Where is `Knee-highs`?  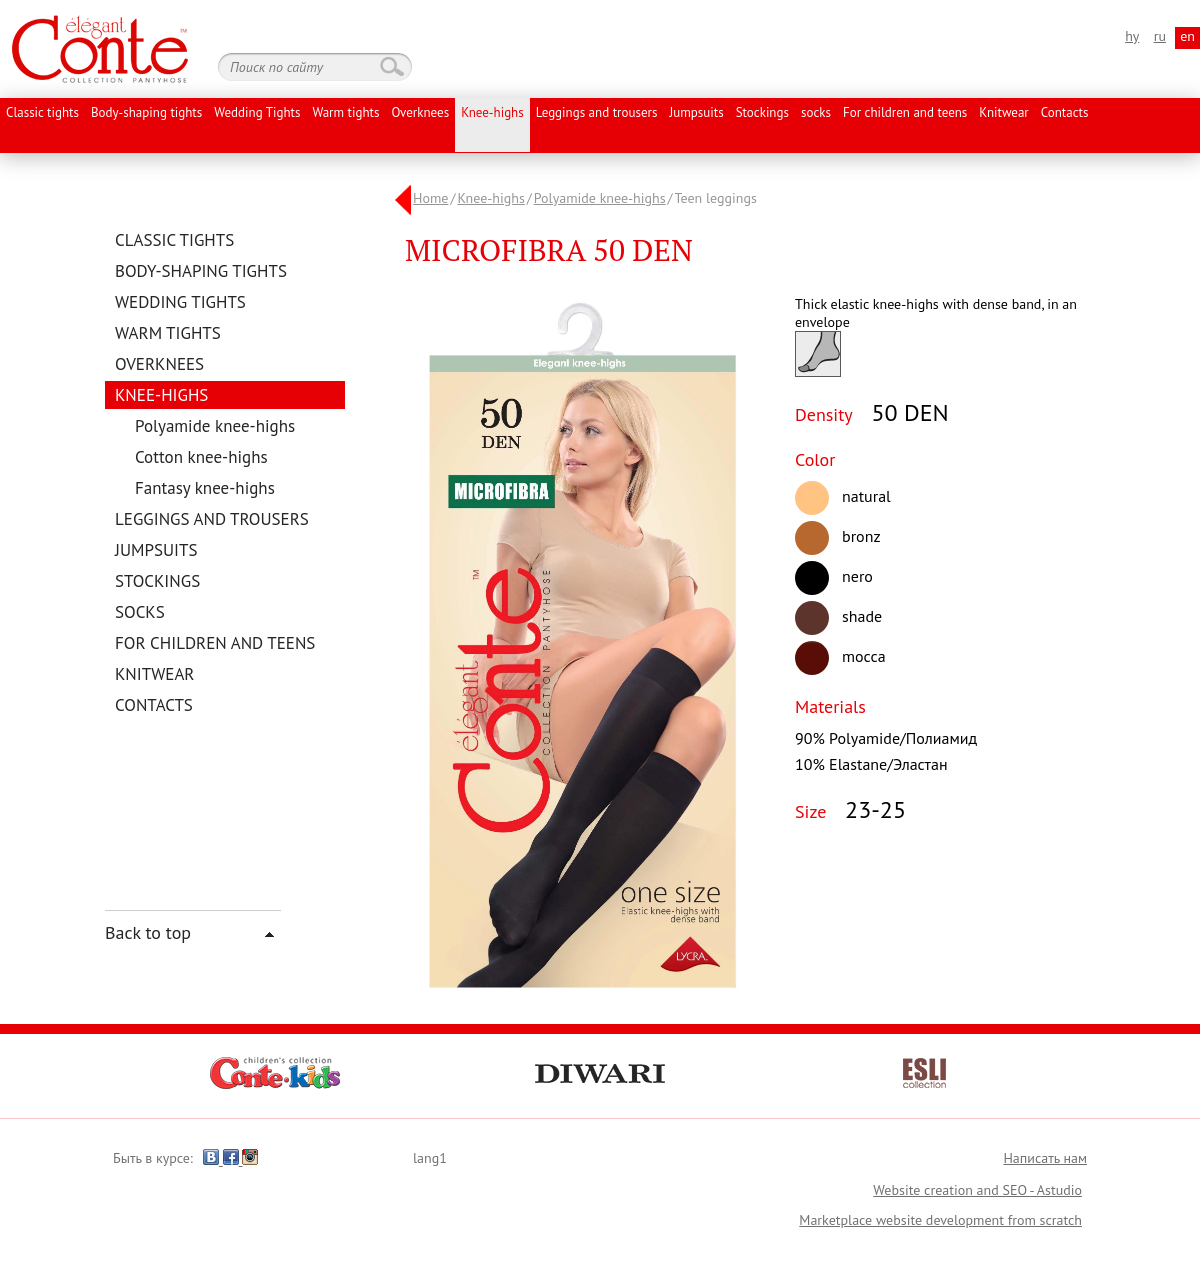 Knee-highs is located at coordinates (492, 113).